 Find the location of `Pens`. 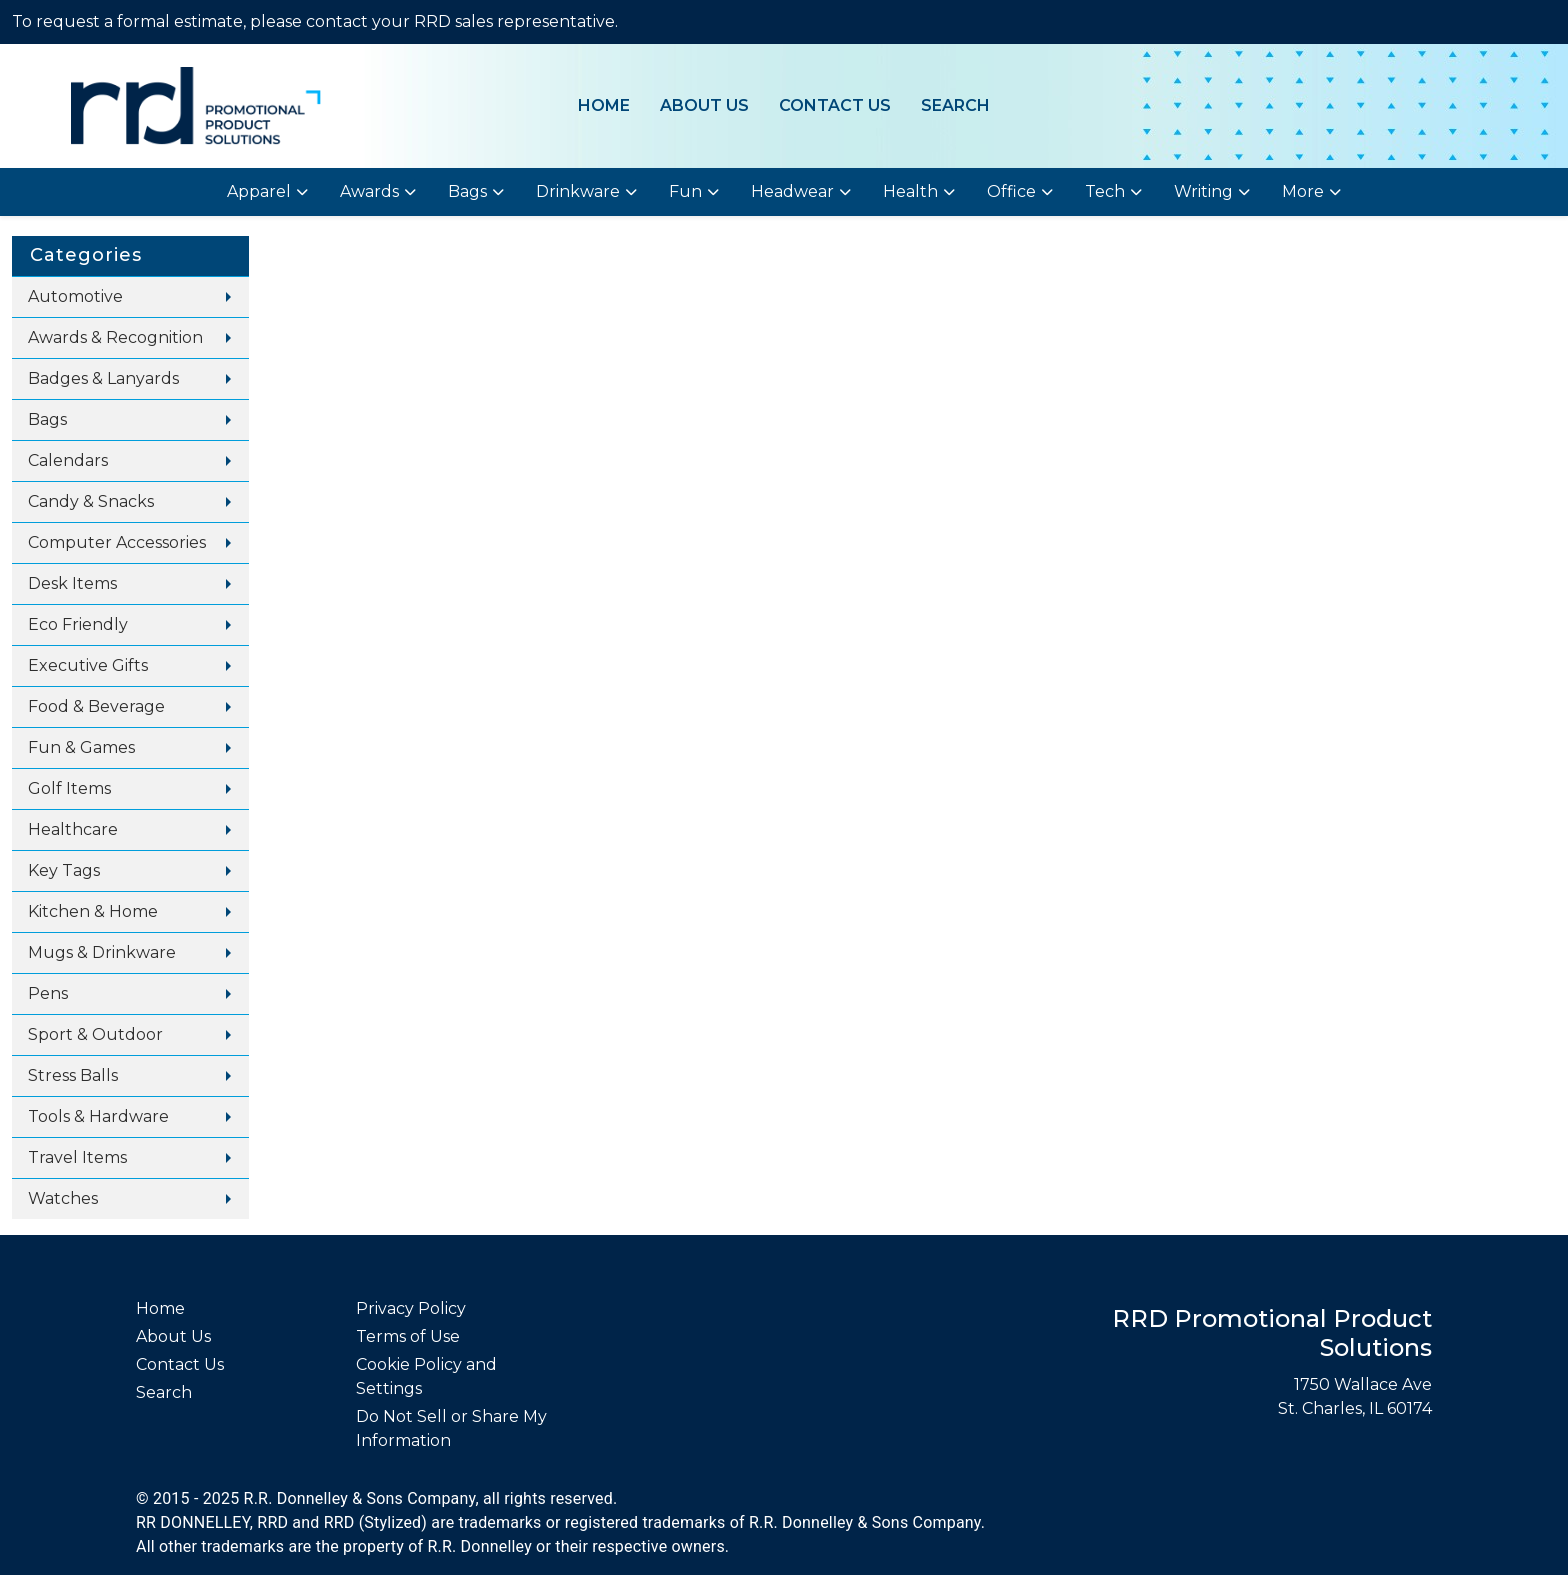

Pens is located at coordinates (48, 993).